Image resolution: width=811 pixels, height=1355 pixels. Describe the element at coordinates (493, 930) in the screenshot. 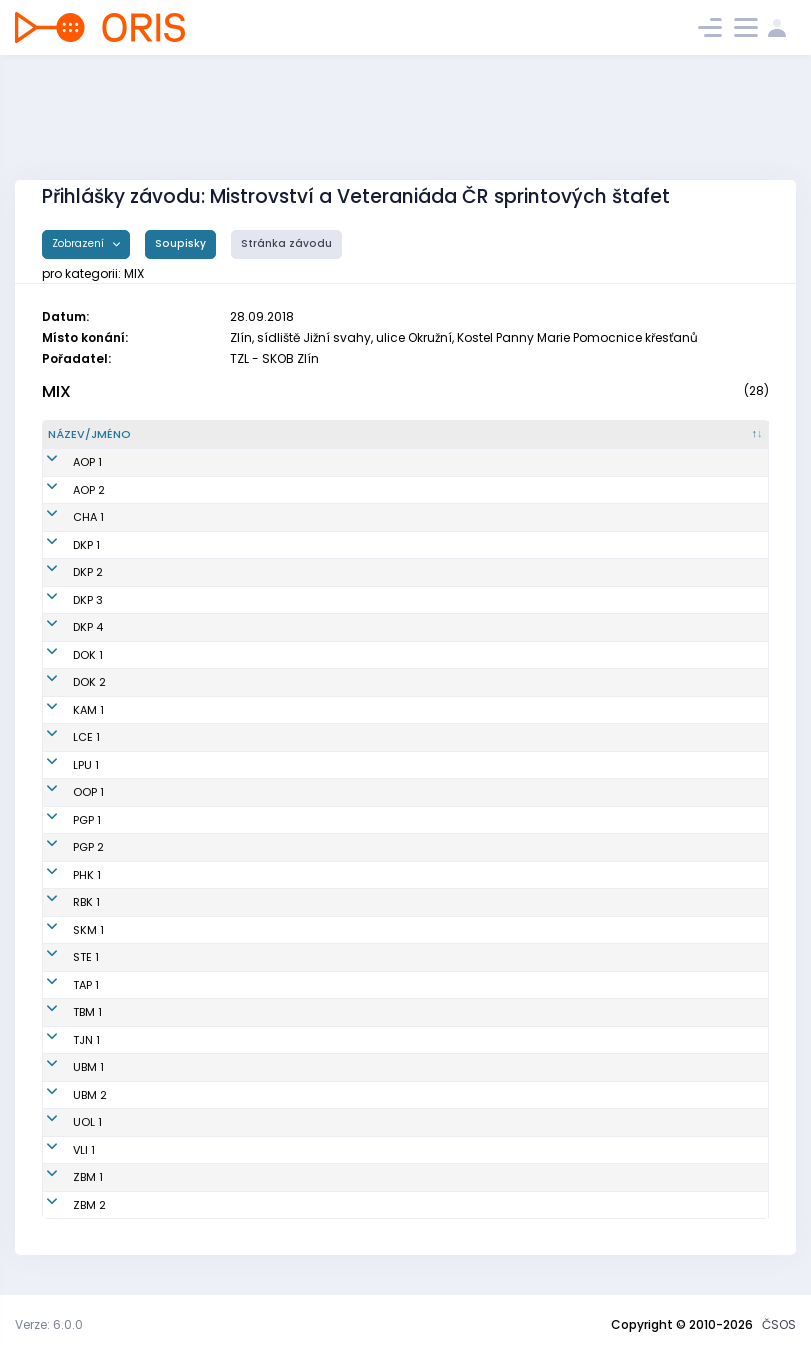

I see `KOB Směr Kroměříž` at that location.